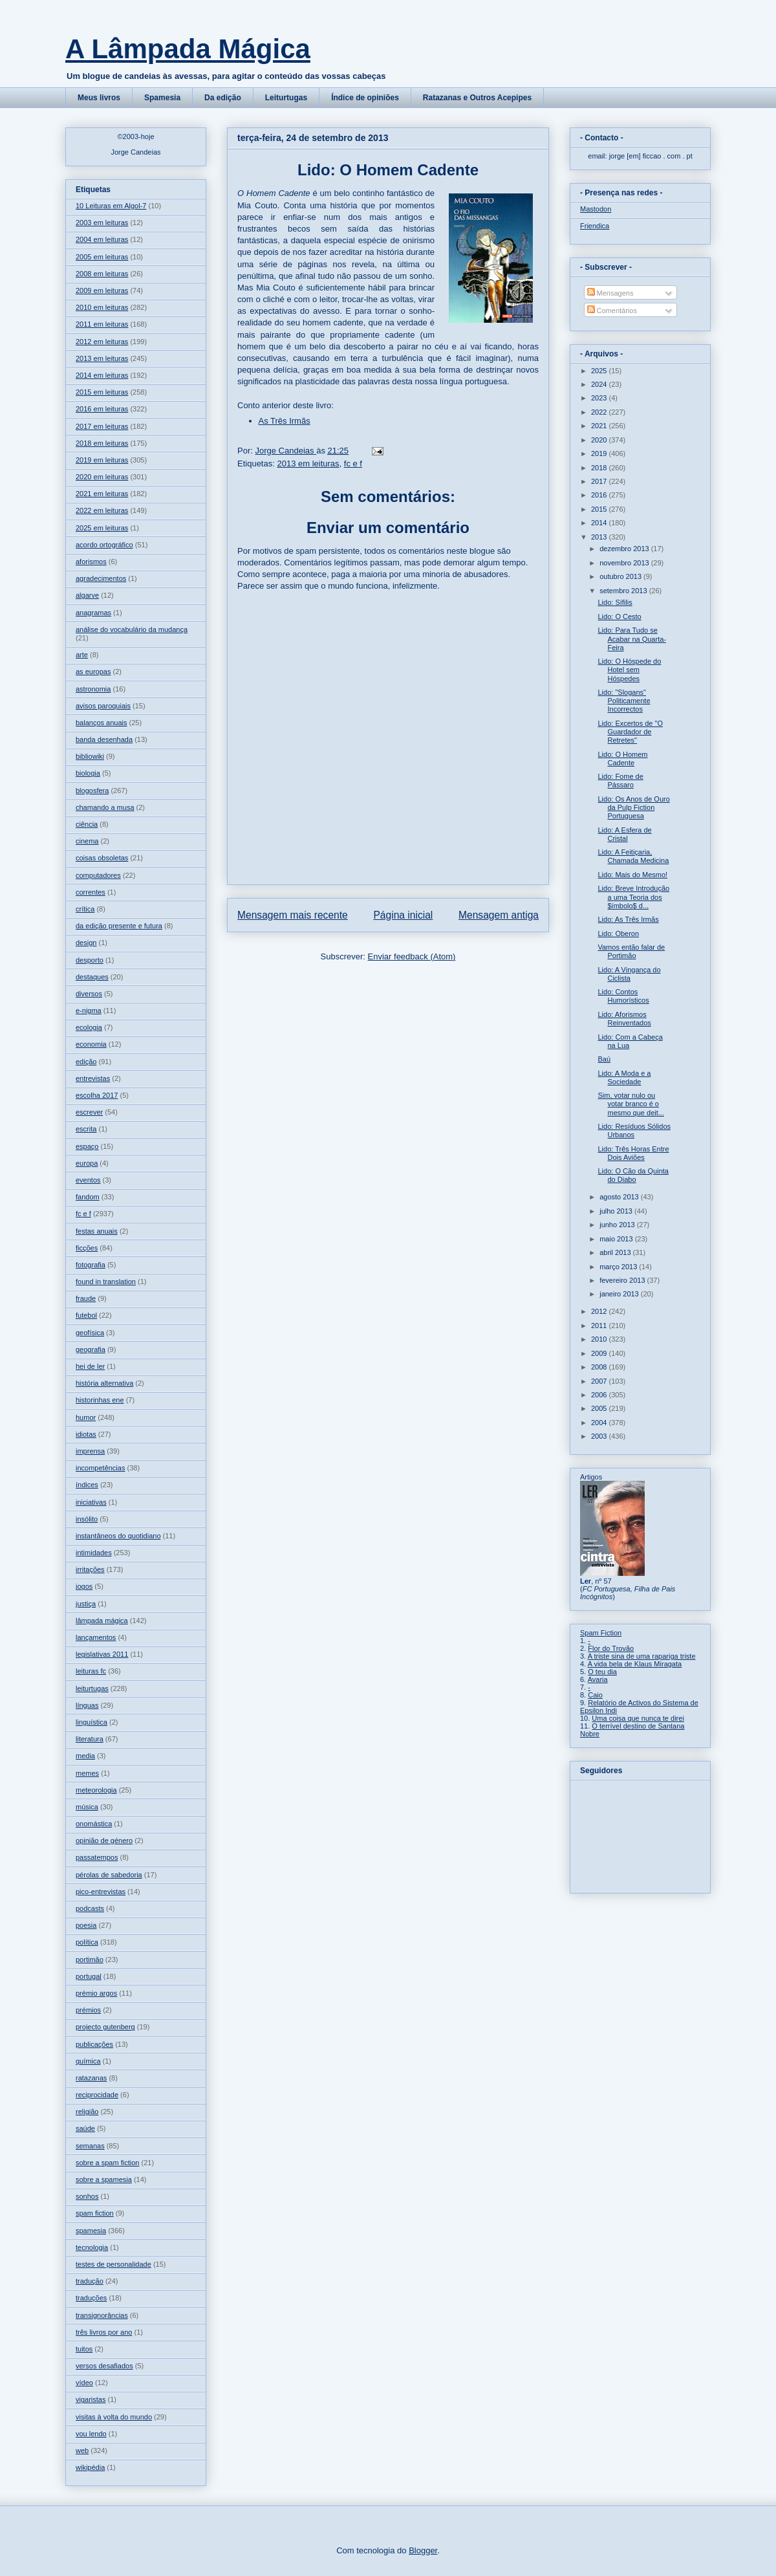 The height and width of the screenshot is (2576, 776). What do you see at coordinates (95, 2213) in the screenshot?
I see `spam fiction` at bounding box center [95, 2213].